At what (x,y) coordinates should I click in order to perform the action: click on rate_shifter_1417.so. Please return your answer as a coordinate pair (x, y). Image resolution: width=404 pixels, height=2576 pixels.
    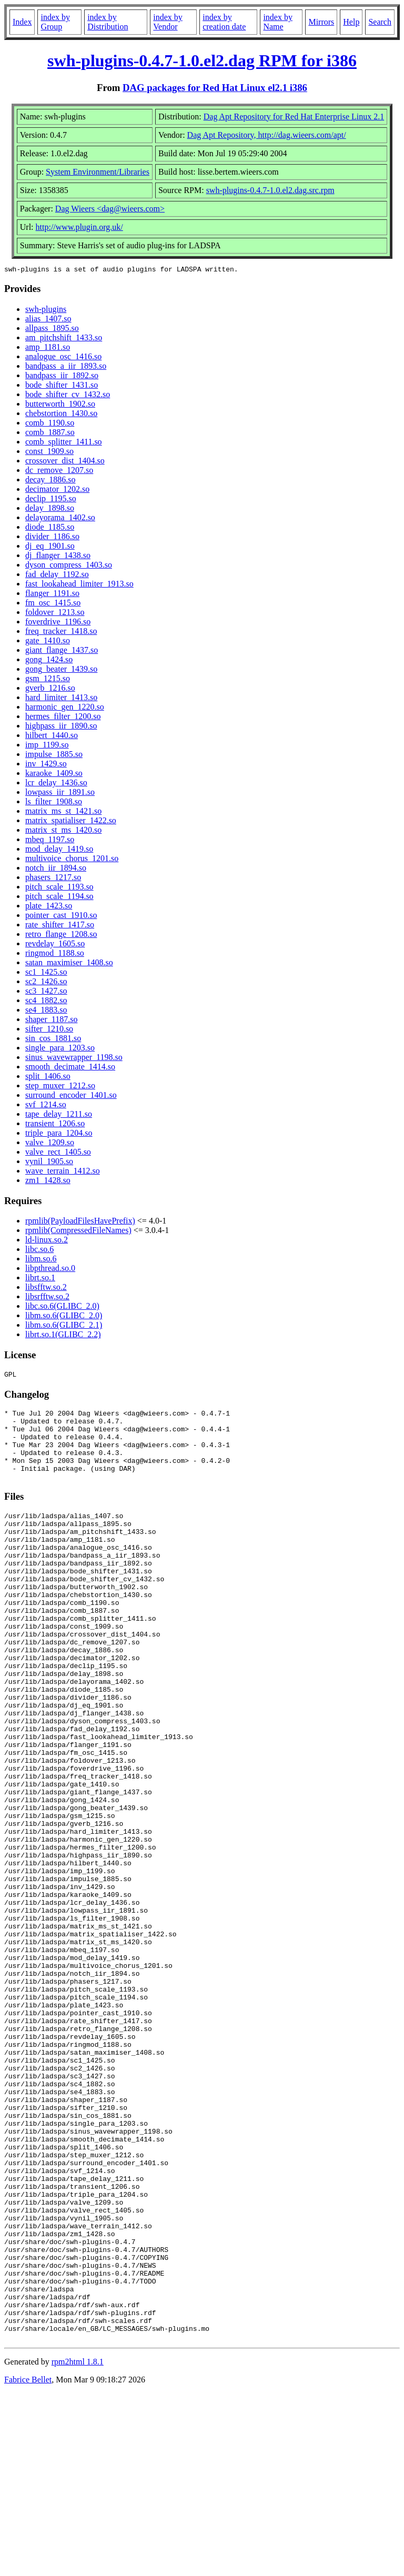
    Looking at the image, I should click on (59, 926).